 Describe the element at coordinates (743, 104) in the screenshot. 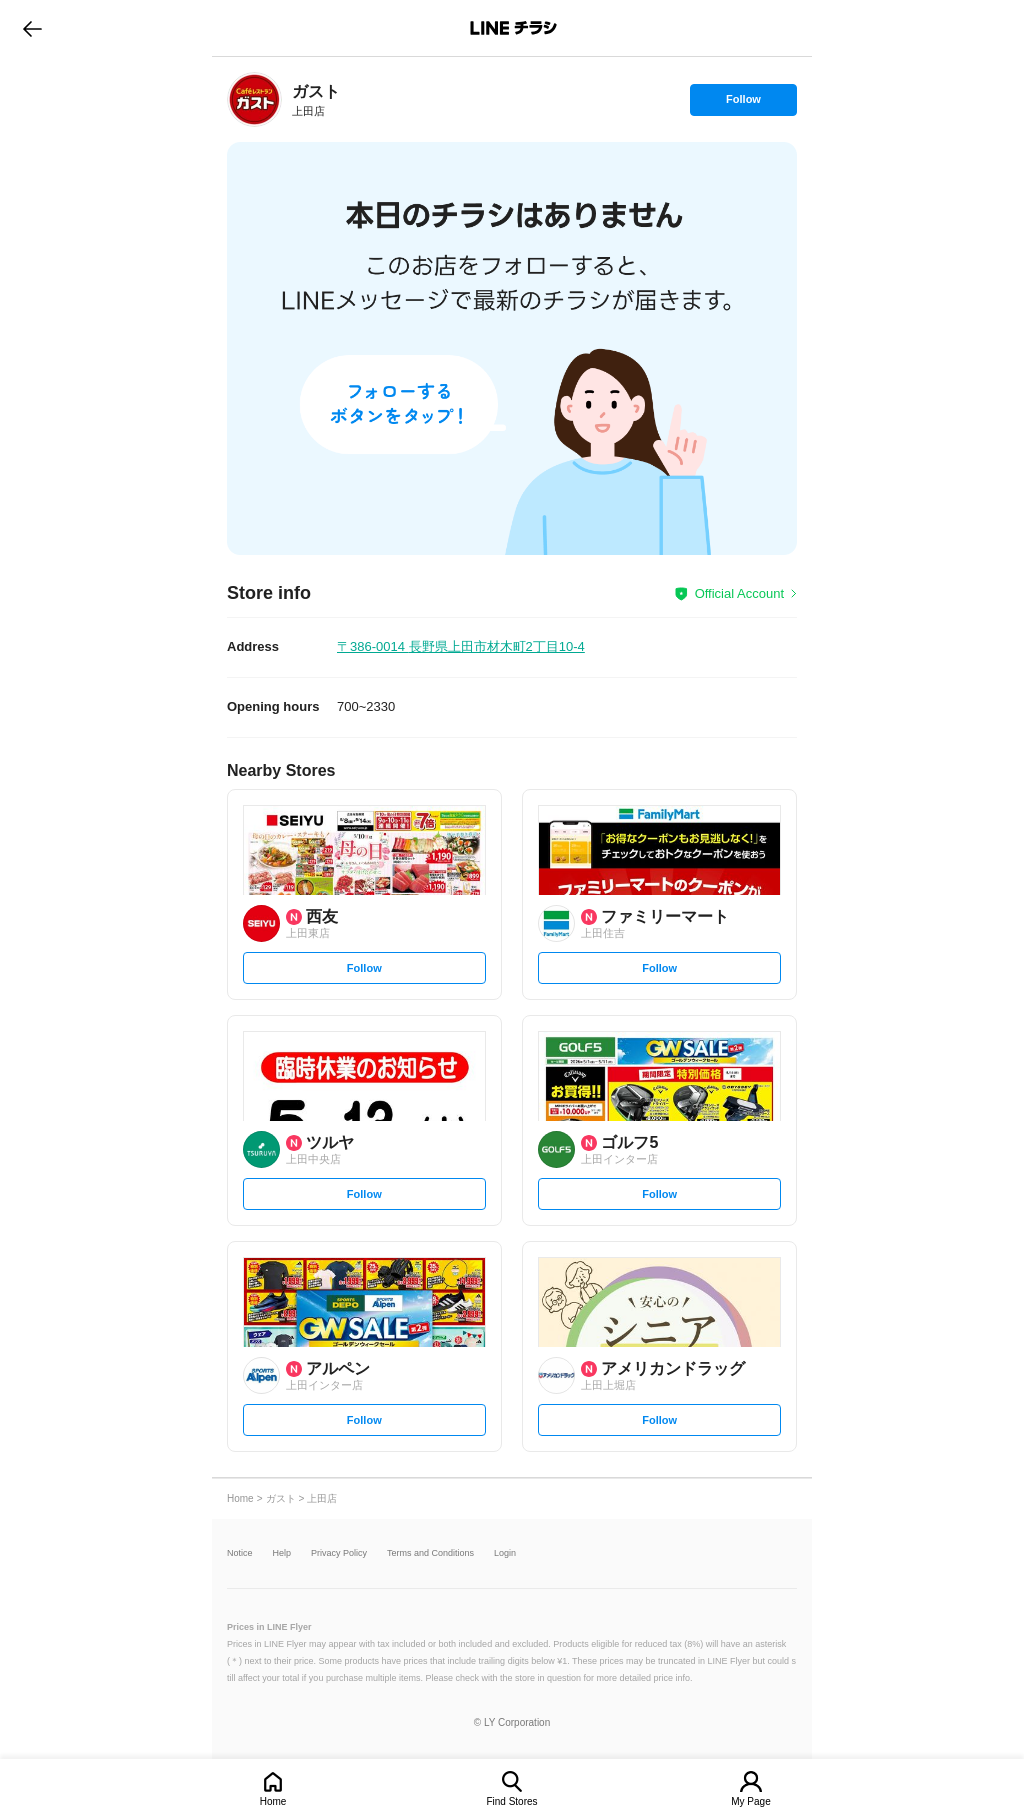

I see `Follow` at that location.